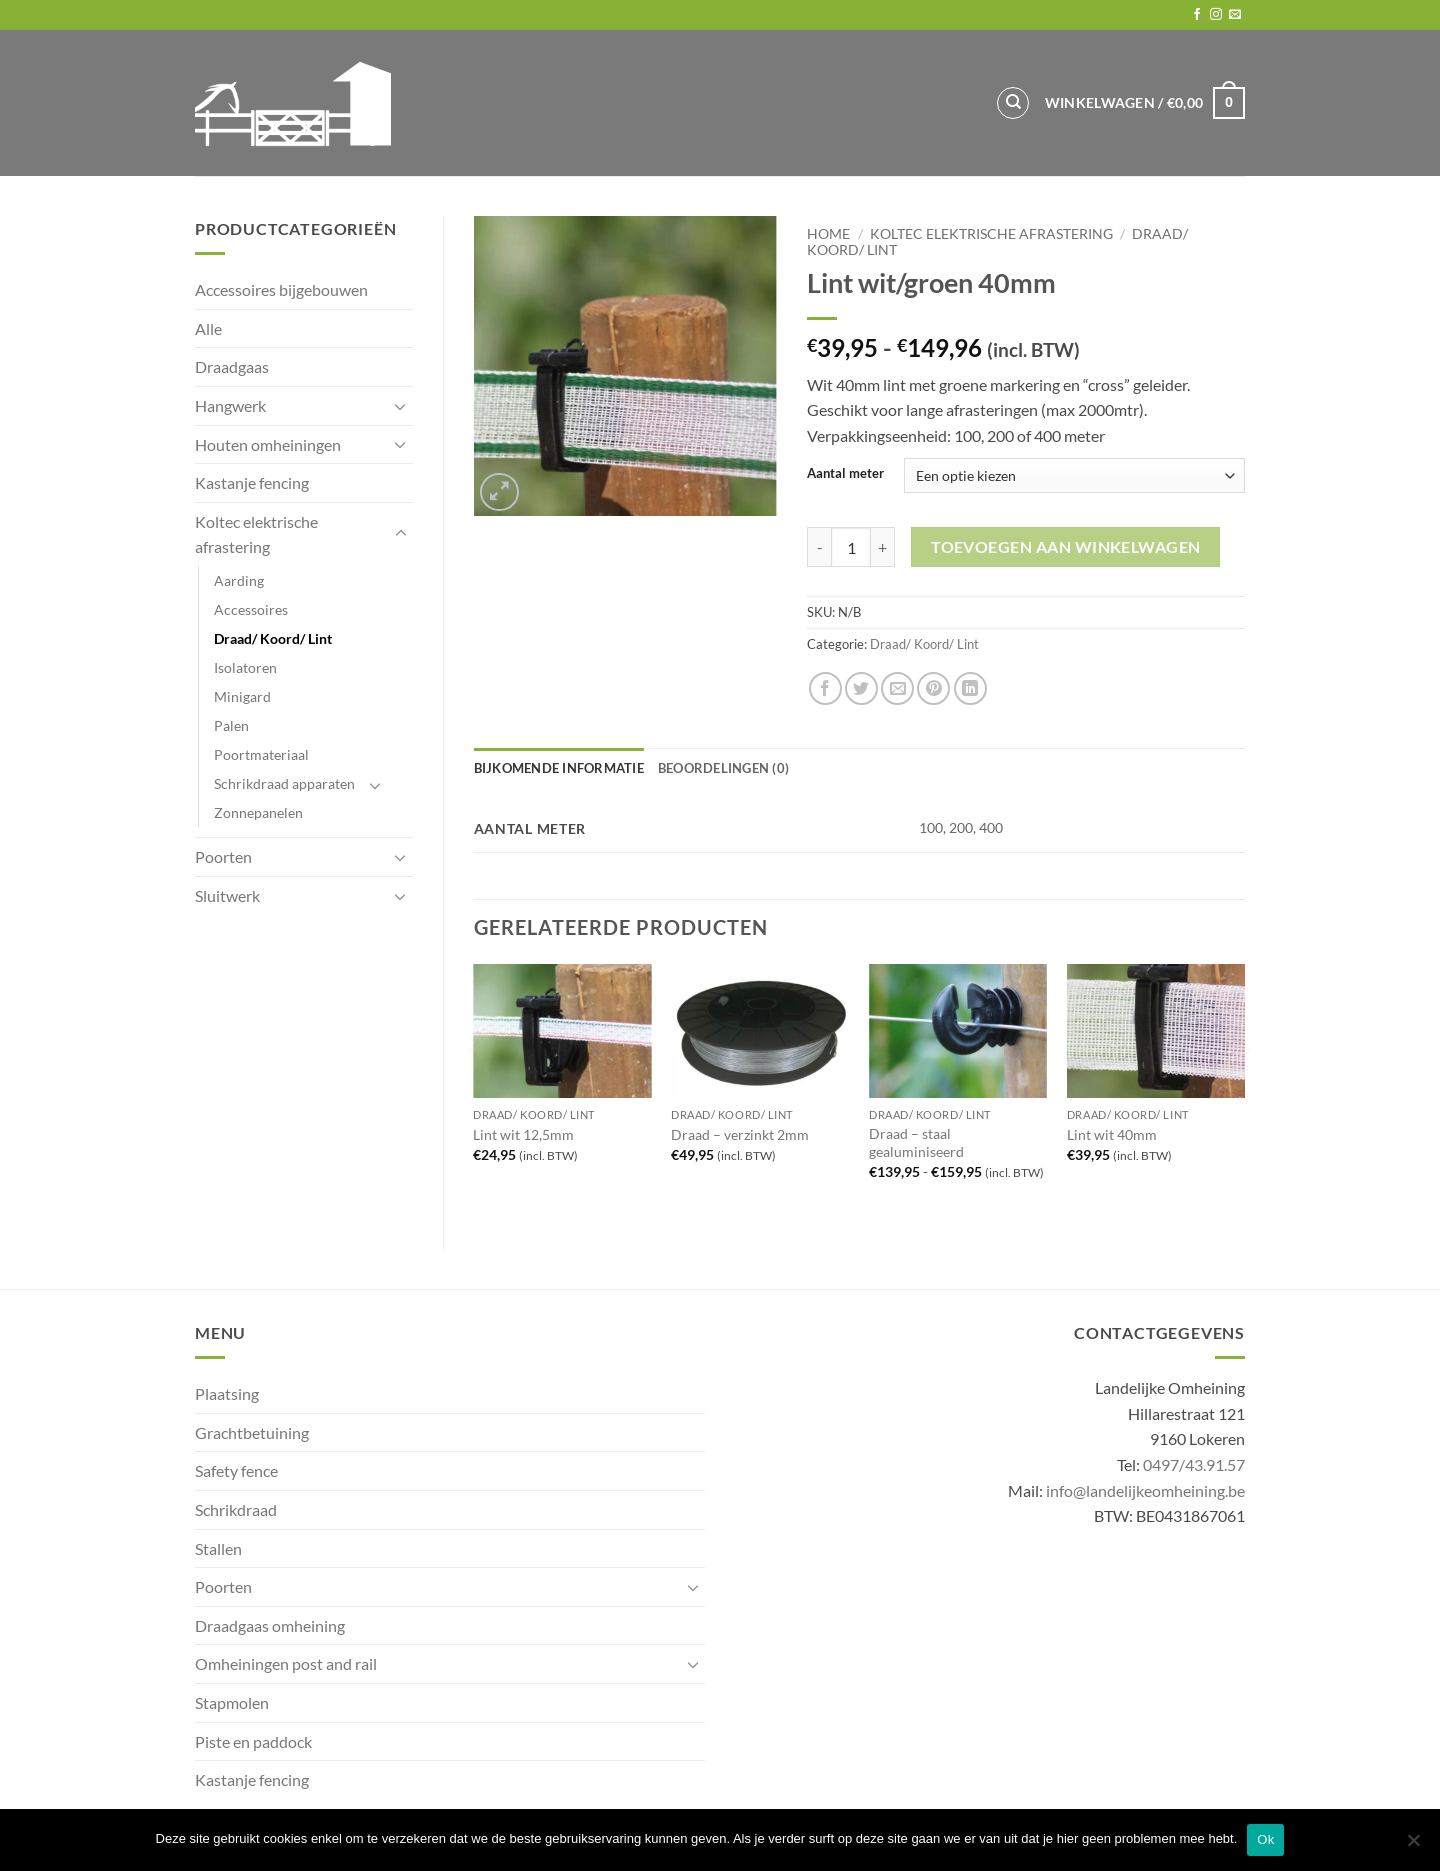 This screenshot has height=1871, width=1440. What do you see at coordinates (845, 474) in the screenshot?
I see `Aantal meter` at bounding box center [845, 474].